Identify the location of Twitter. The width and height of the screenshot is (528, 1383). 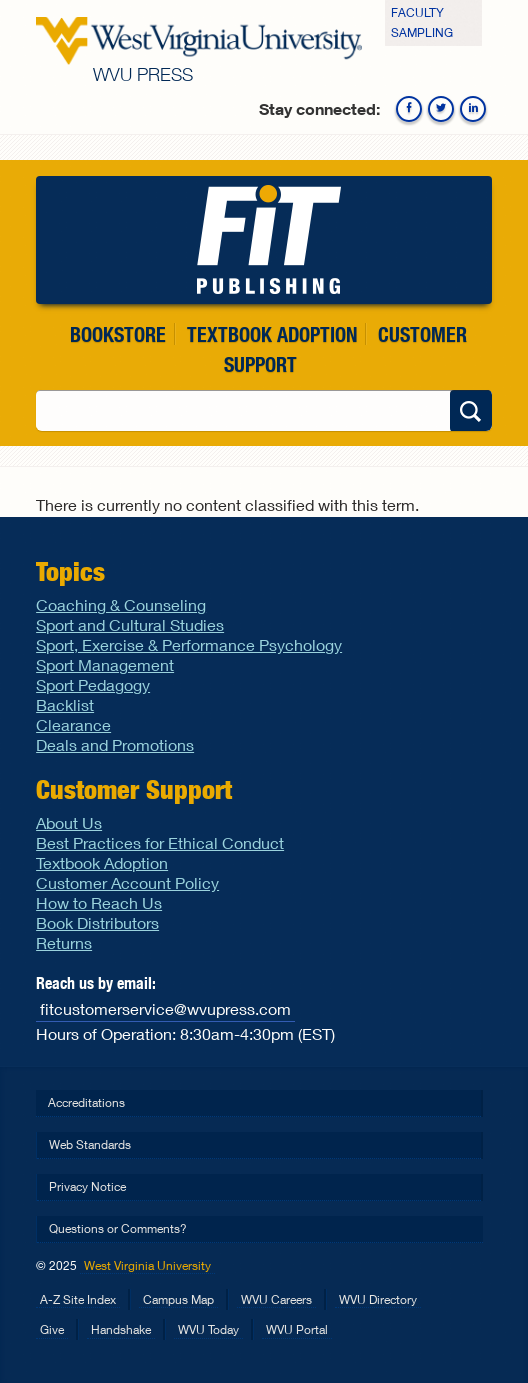
(441, 109).